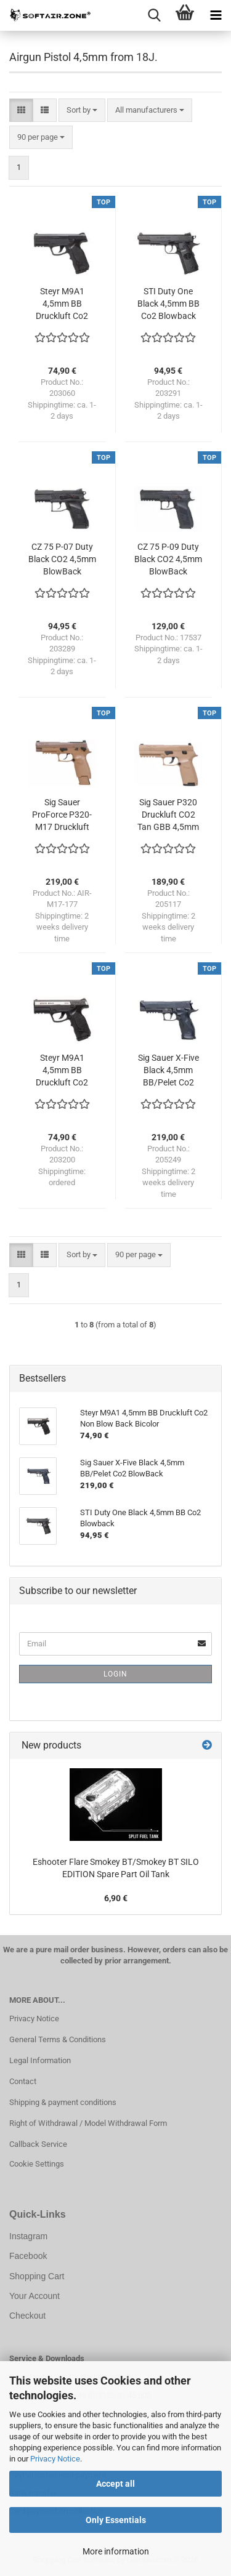 Image resolution: width=231 pixels, height=2576 pixels. What do you see at coordinates (55, 2458) in the screenshot?
I see `Privacy Notice` at bounding box center [55, 2458].